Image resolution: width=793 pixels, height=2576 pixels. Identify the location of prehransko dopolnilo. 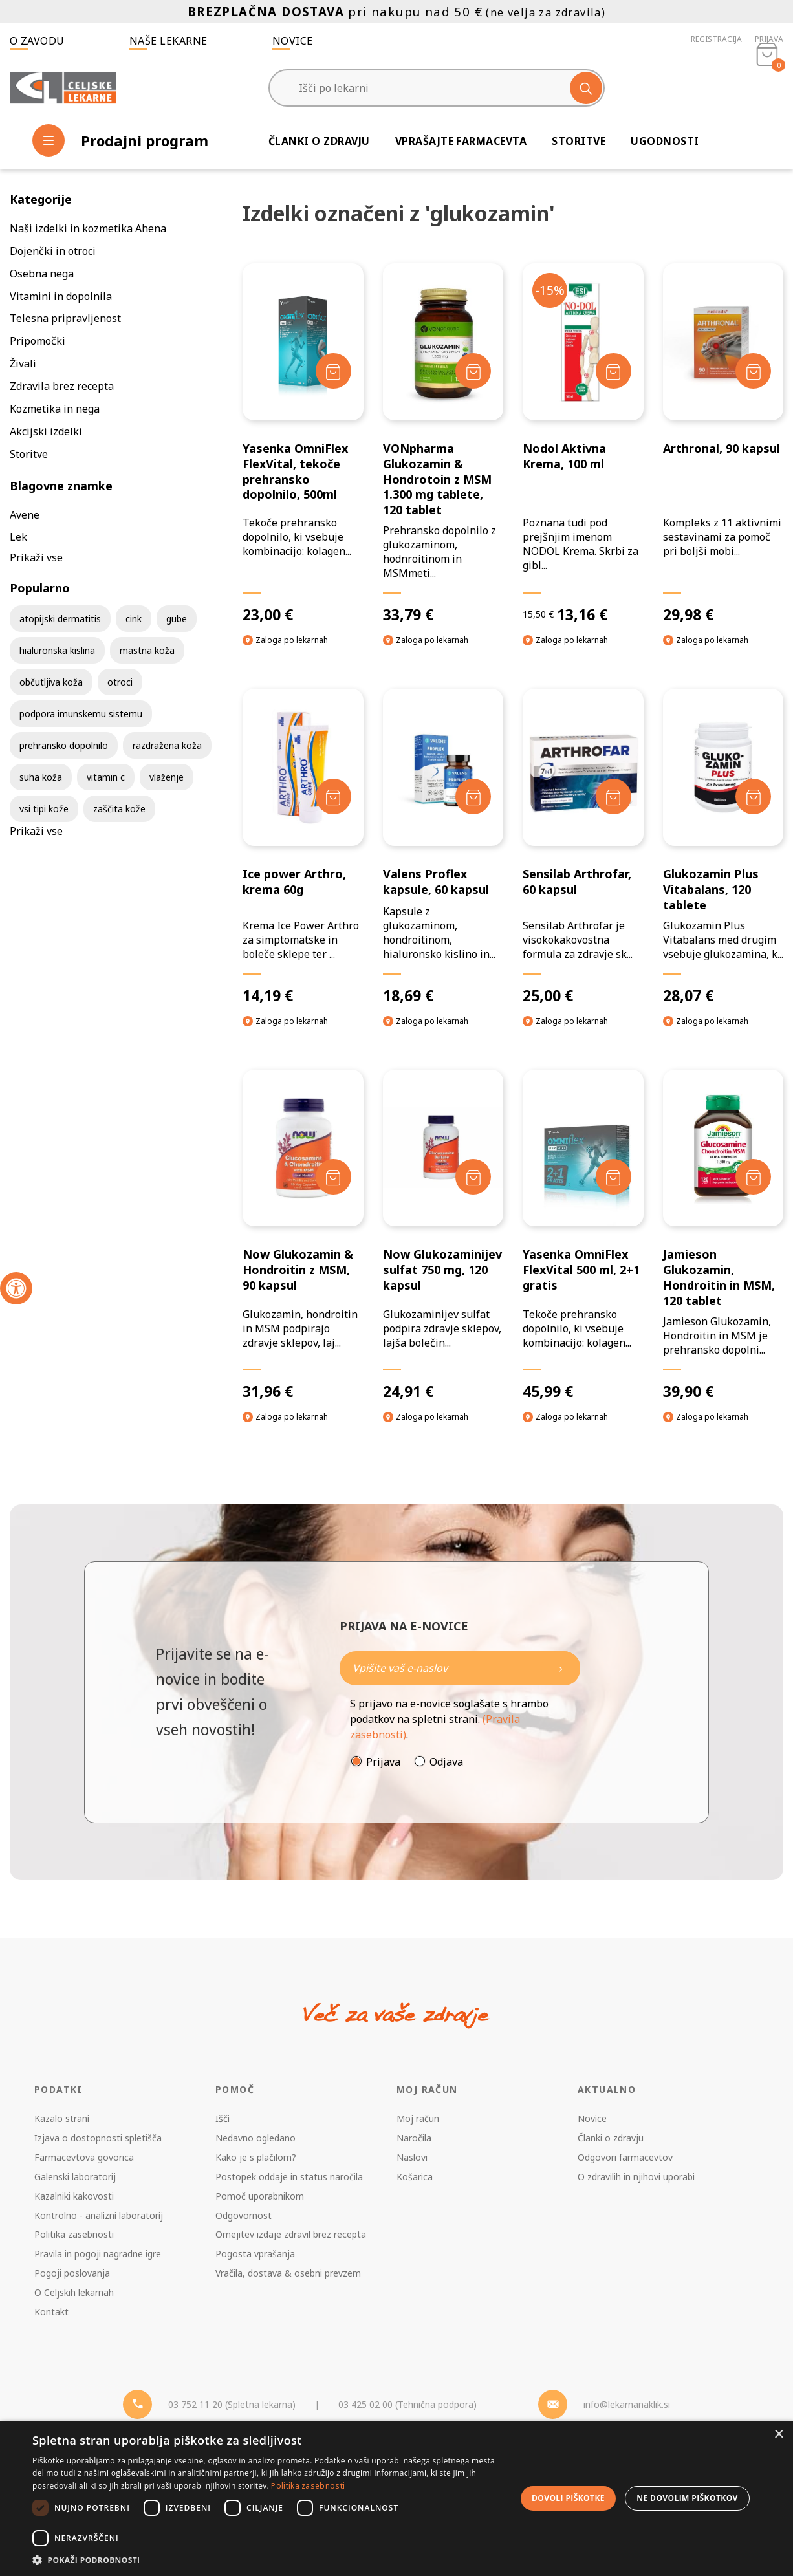
(63, 745).